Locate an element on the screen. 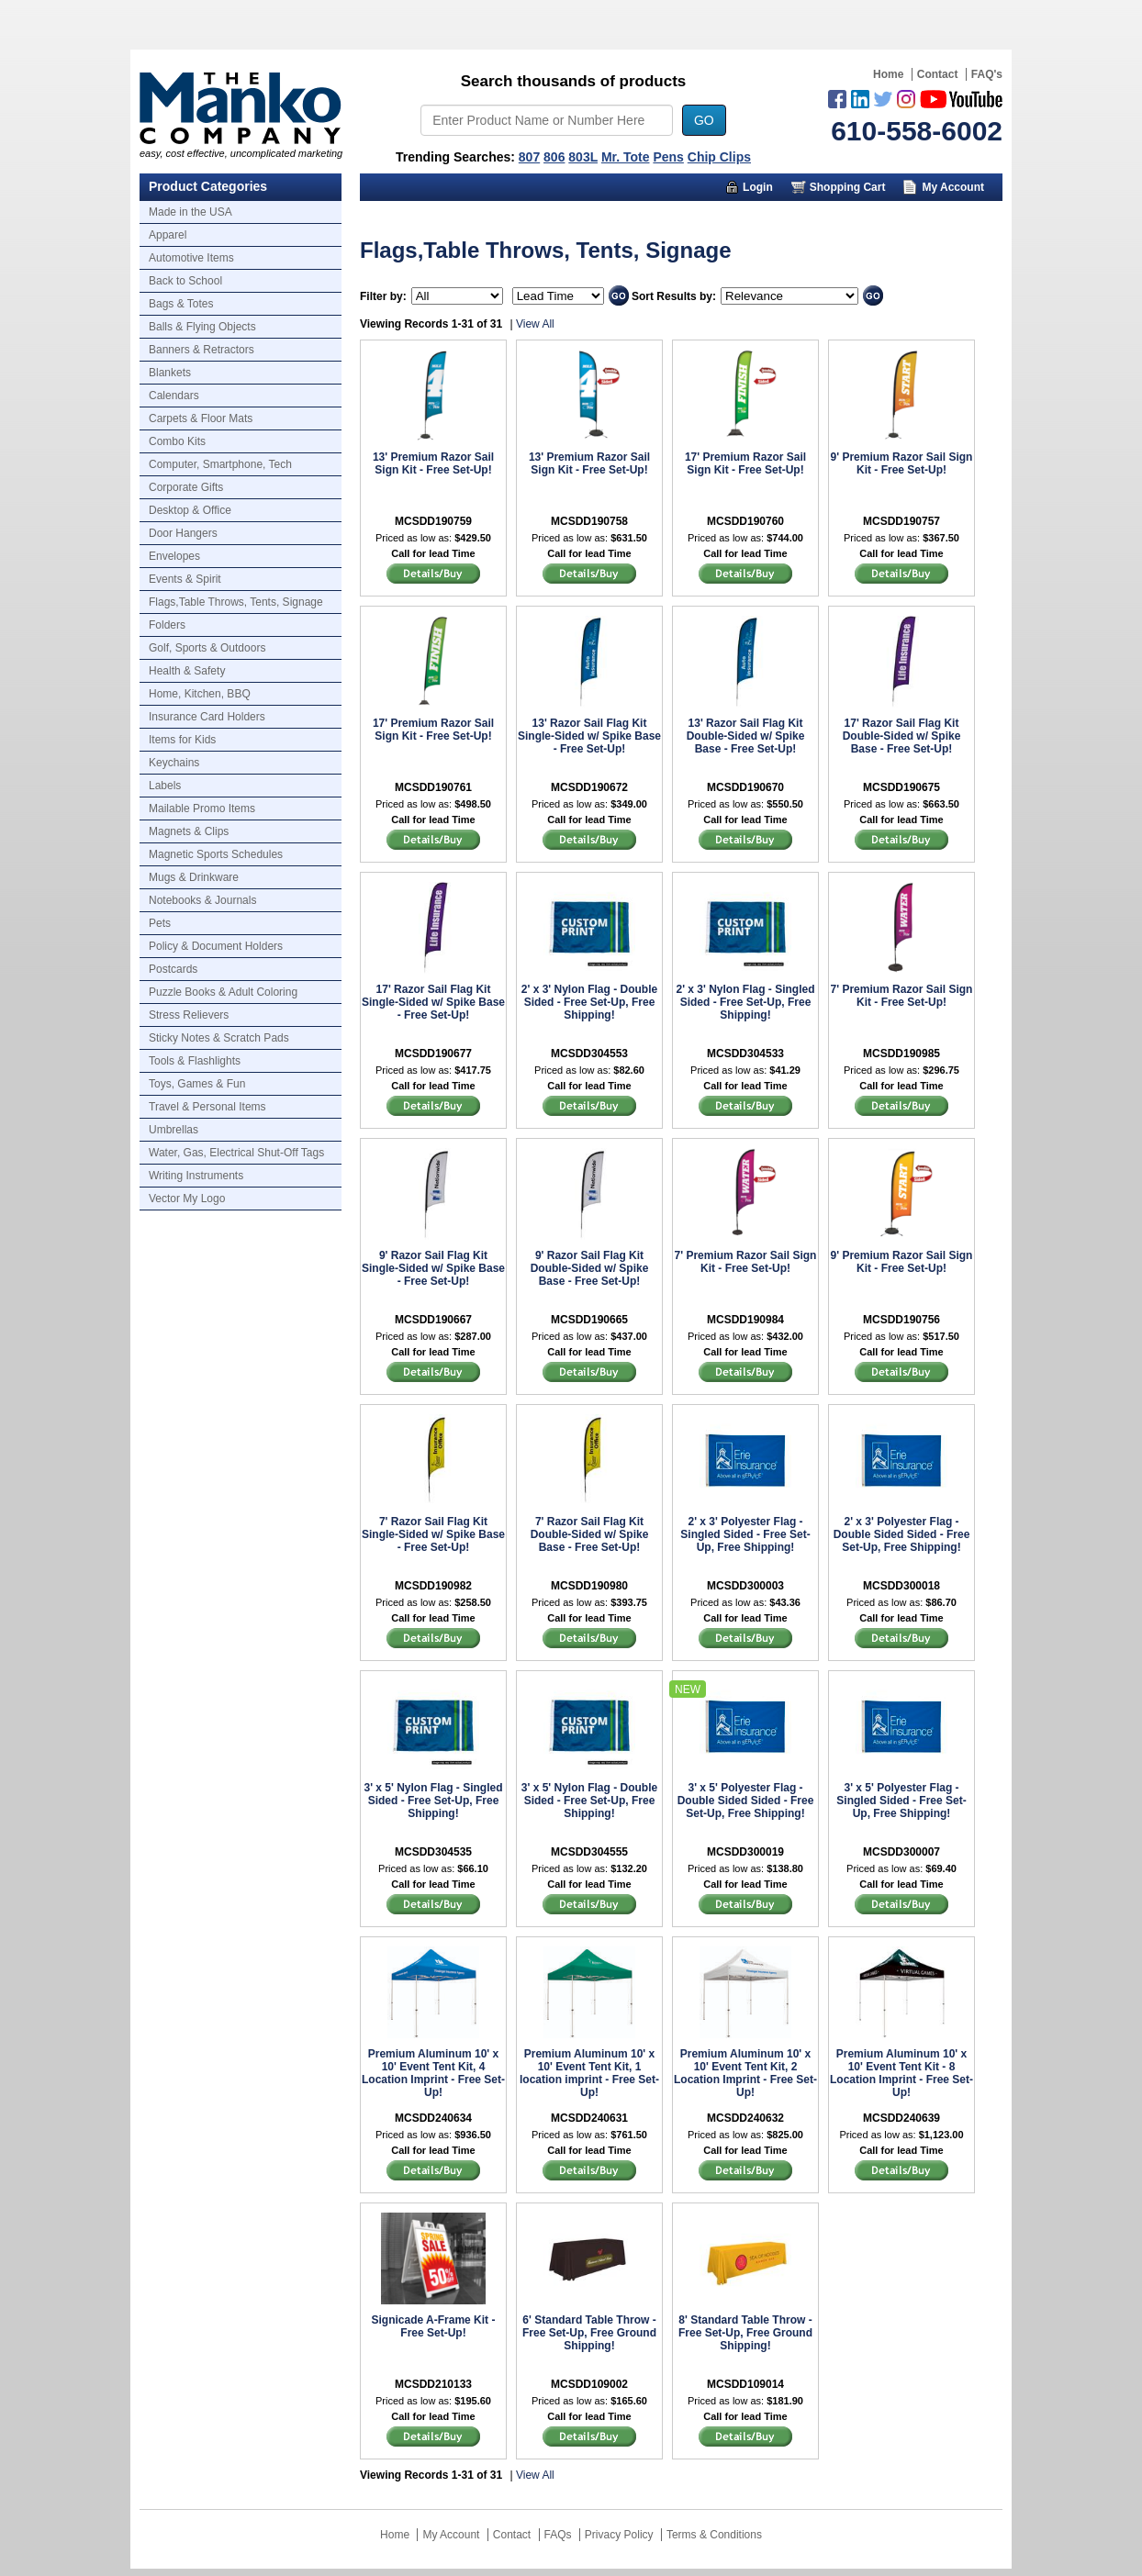  Premium Aluminum 10' x 10' Event Tent Kit, 1 location imprint - Free Set-Up! is located at coordinates (589, 2073).